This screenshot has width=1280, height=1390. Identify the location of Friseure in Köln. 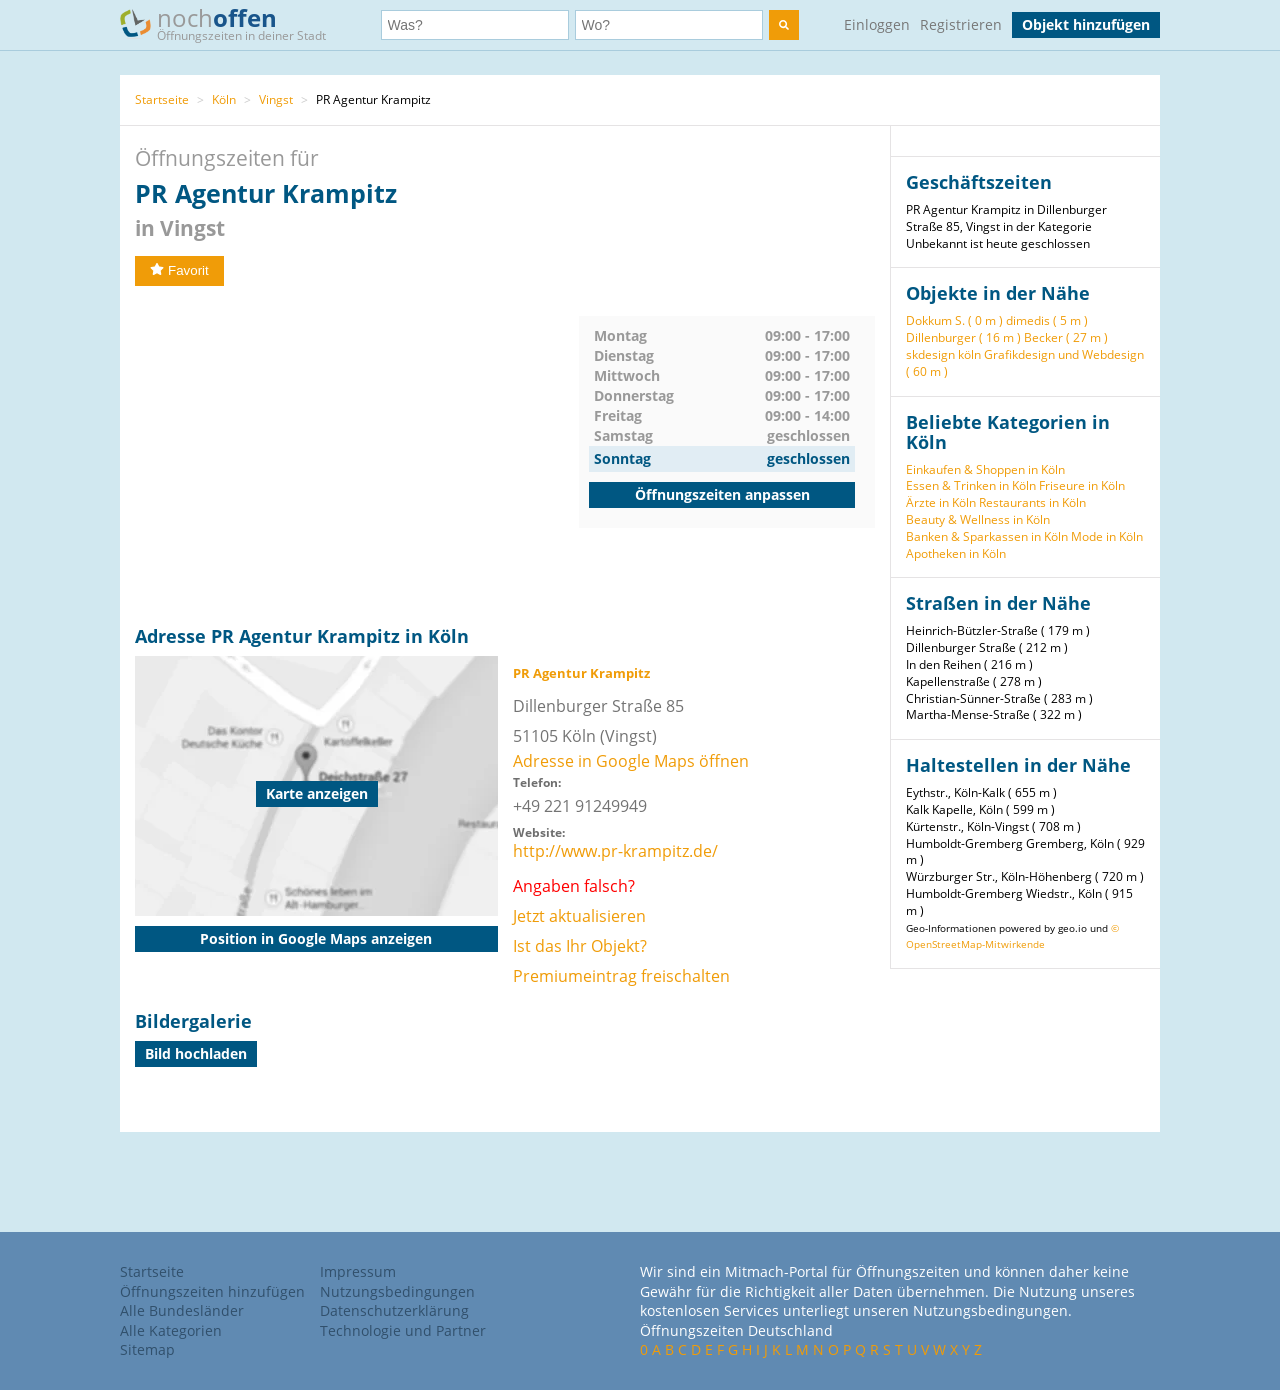
(1082, 485).